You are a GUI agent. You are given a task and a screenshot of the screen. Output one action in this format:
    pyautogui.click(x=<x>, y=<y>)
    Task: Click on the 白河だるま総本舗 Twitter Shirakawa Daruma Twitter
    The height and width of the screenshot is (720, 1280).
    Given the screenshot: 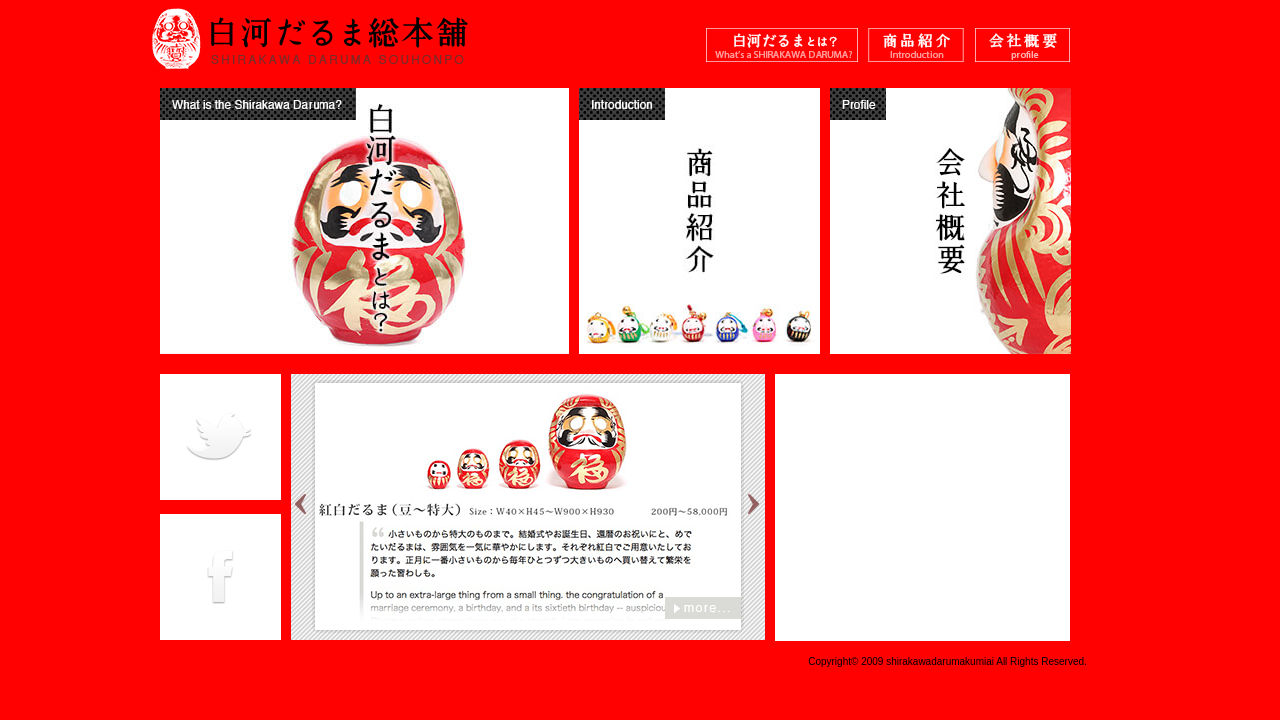 What is the action you would take?
    pyautogui.click(x=220, y=437)
    